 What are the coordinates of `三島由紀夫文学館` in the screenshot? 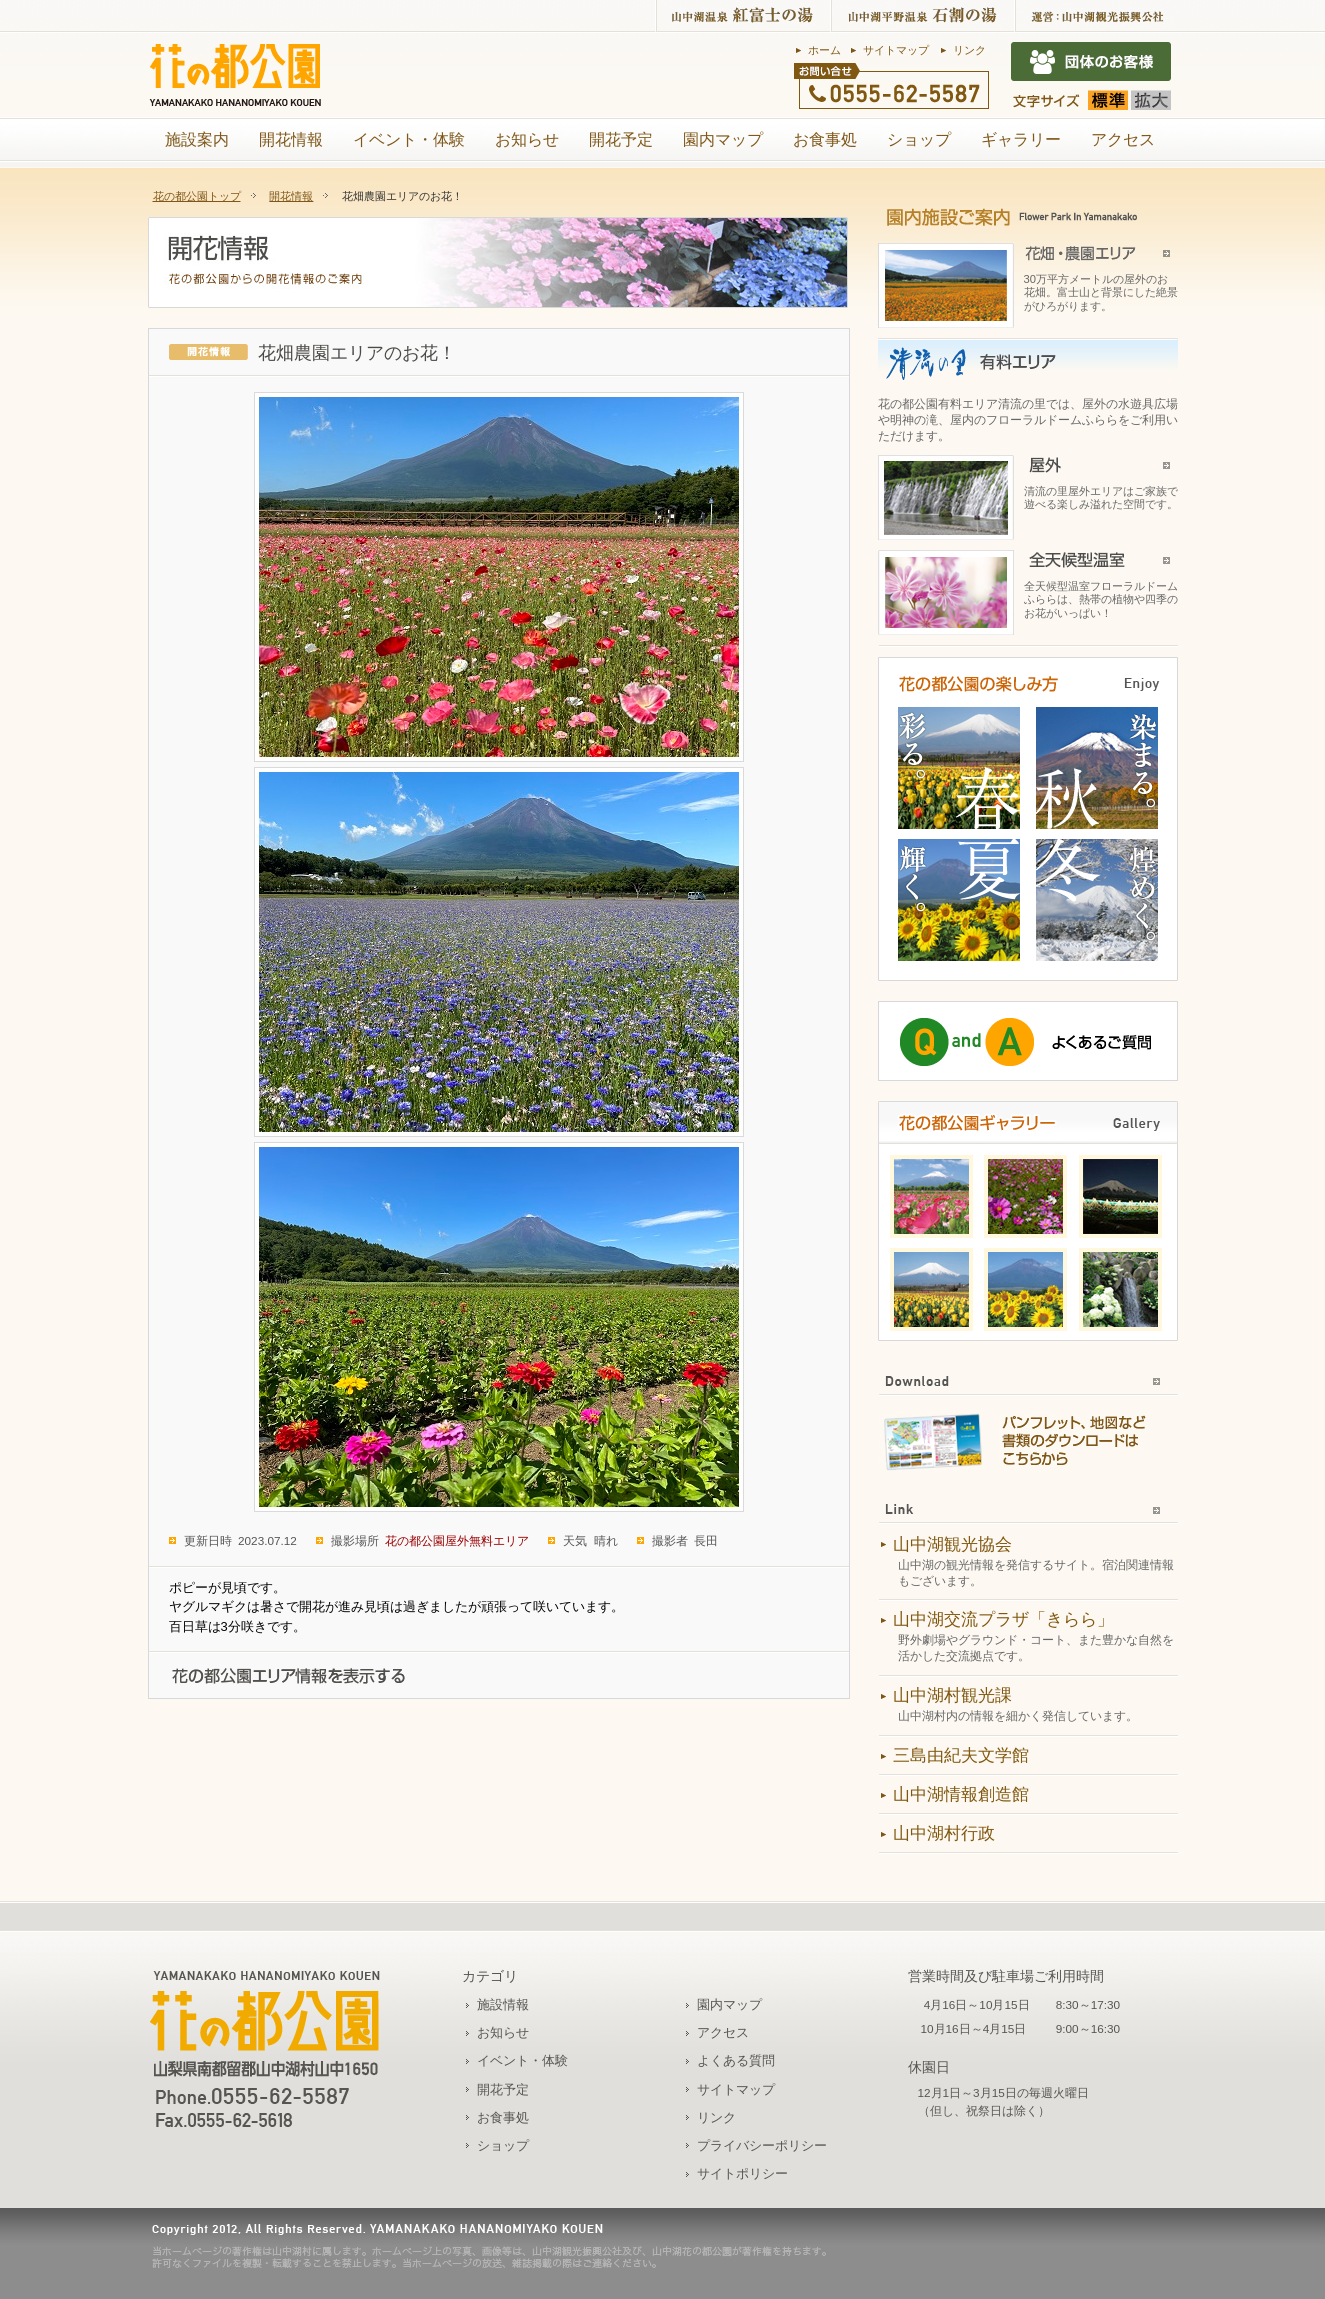 It's located at (961, 1755).